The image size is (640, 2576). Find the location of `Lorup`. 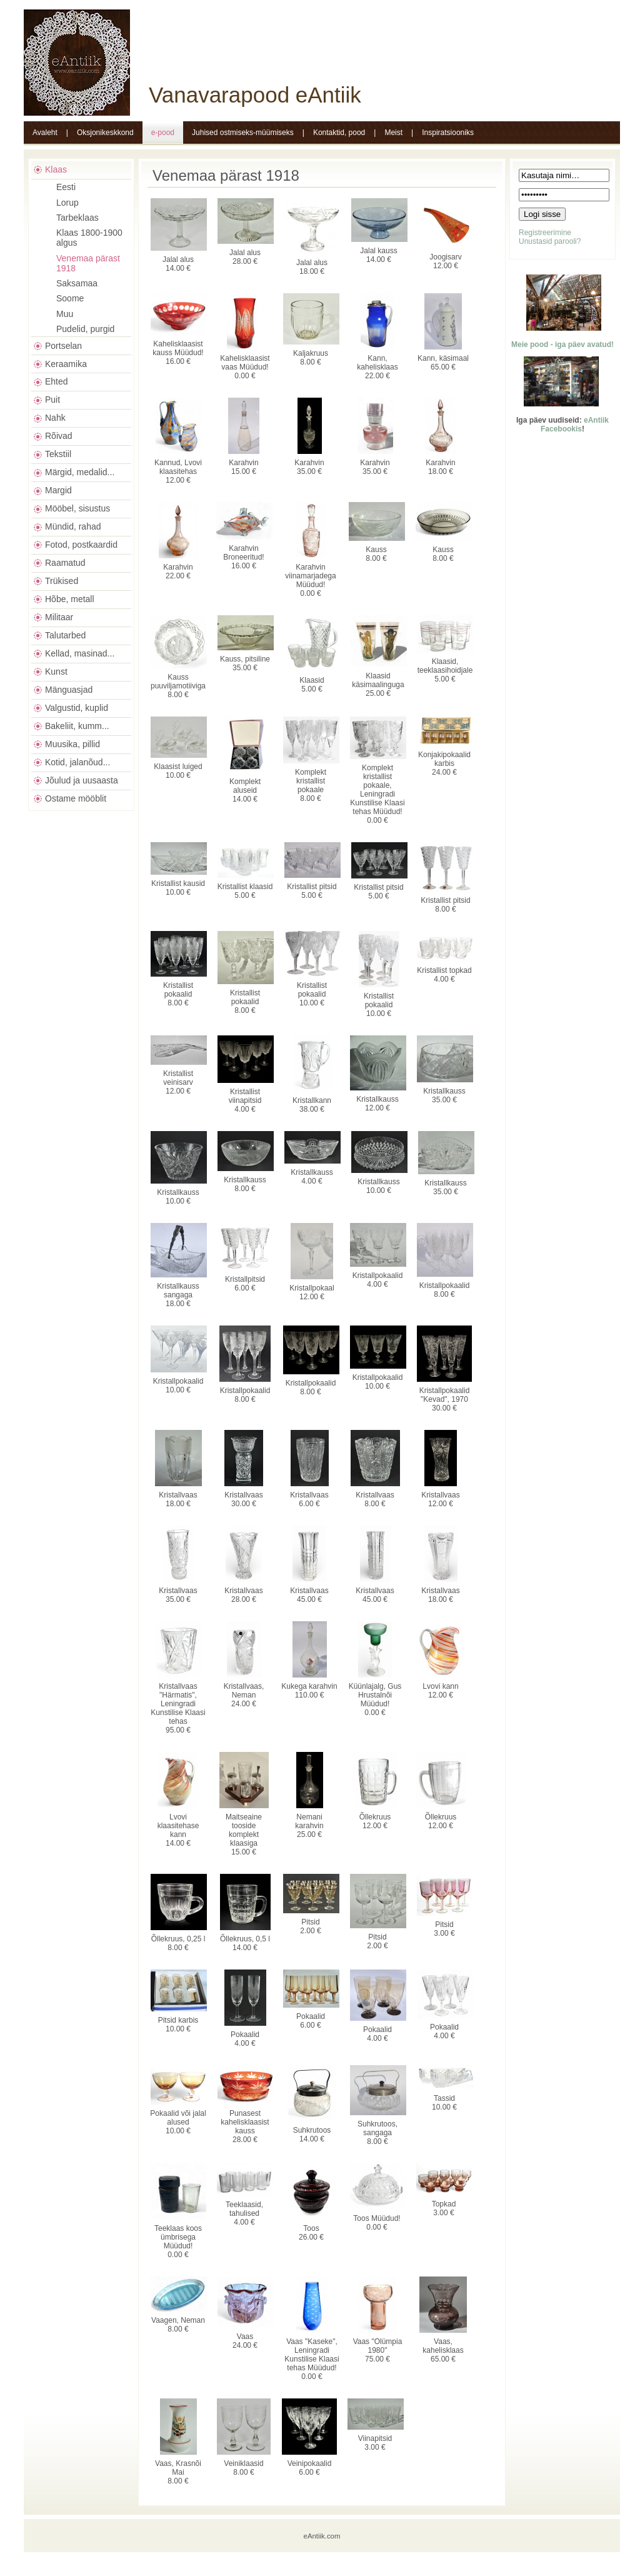

Lorup is located at coordinates (67, 203).